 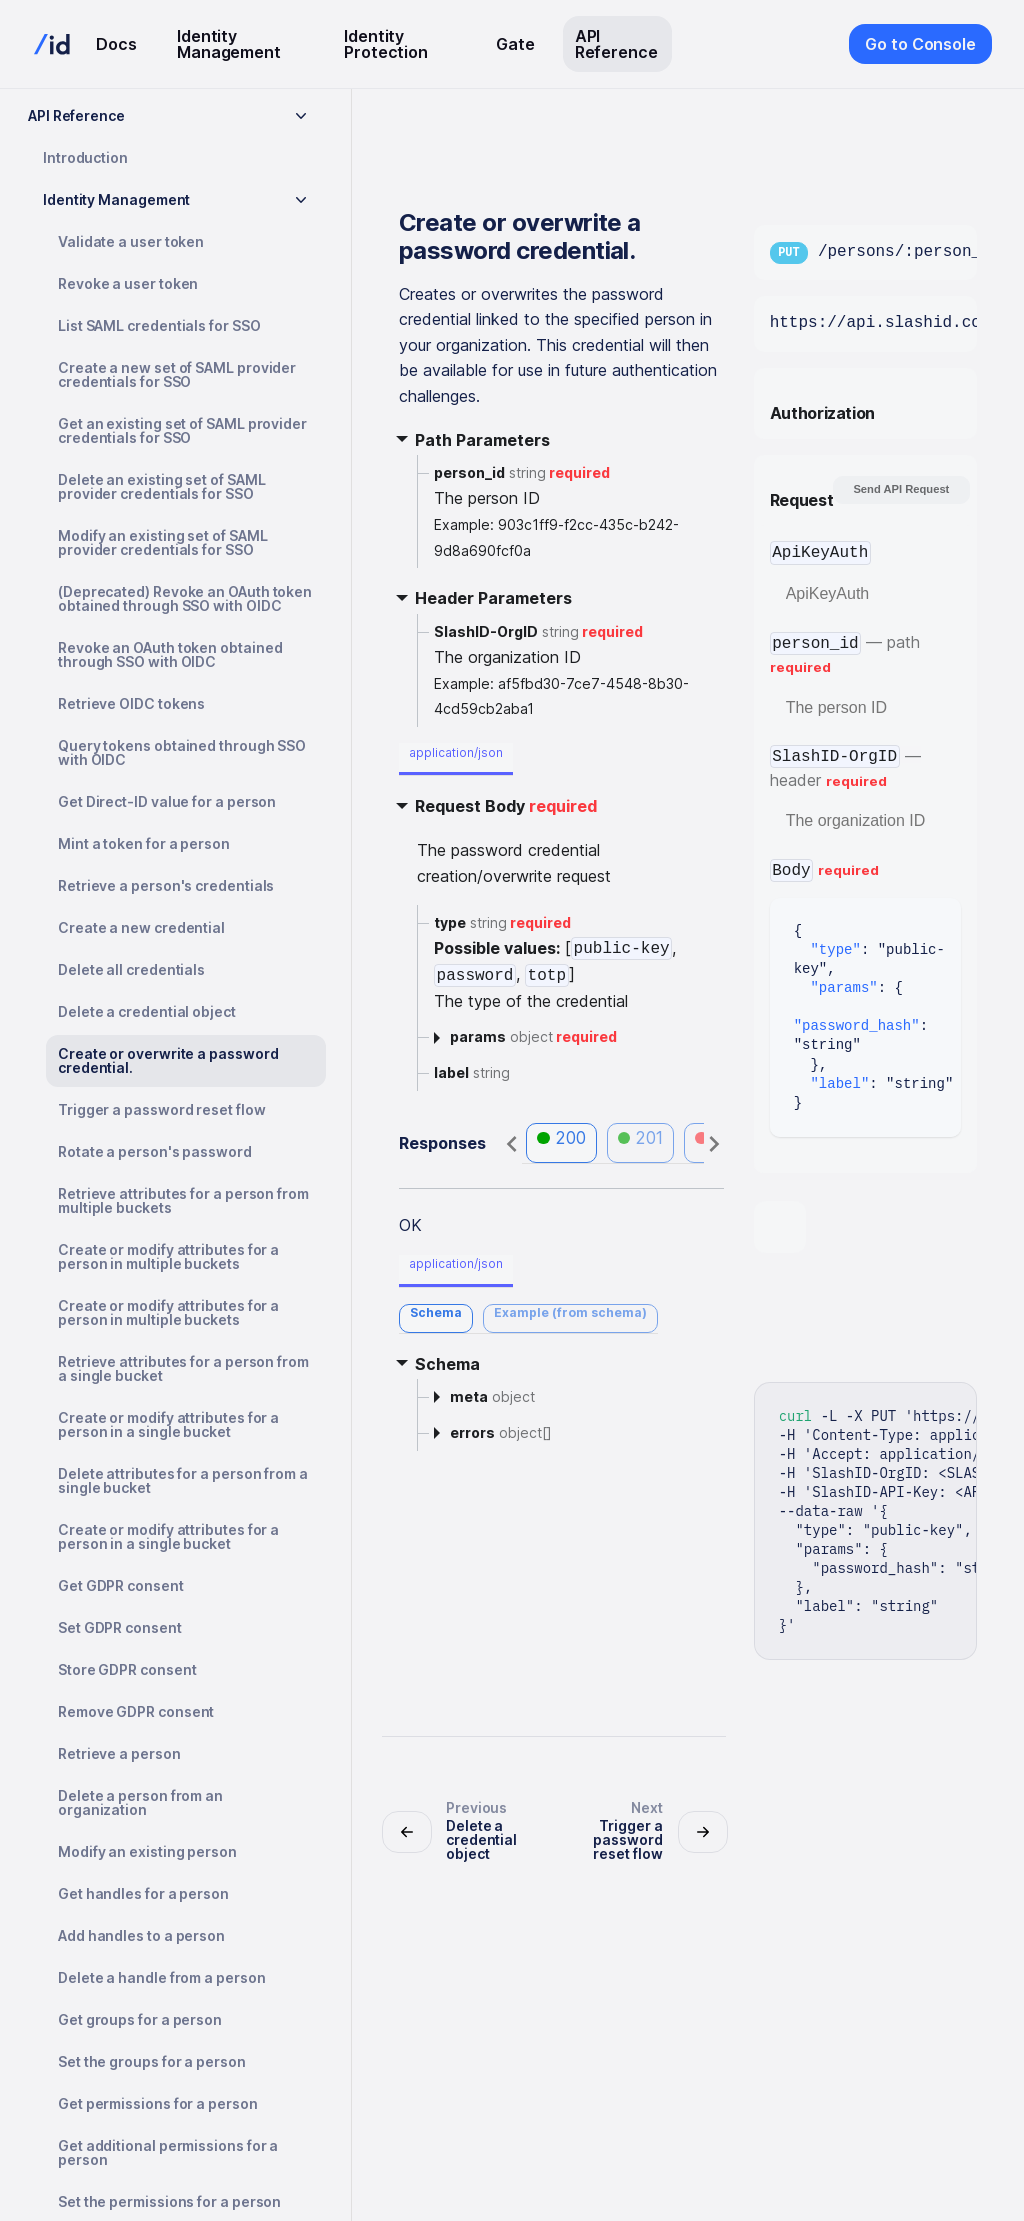 What do you see at coordinates (167, 801) in the screenshot?
I see `Get Direct-ID value for a person` at bounding box center [167, 801].